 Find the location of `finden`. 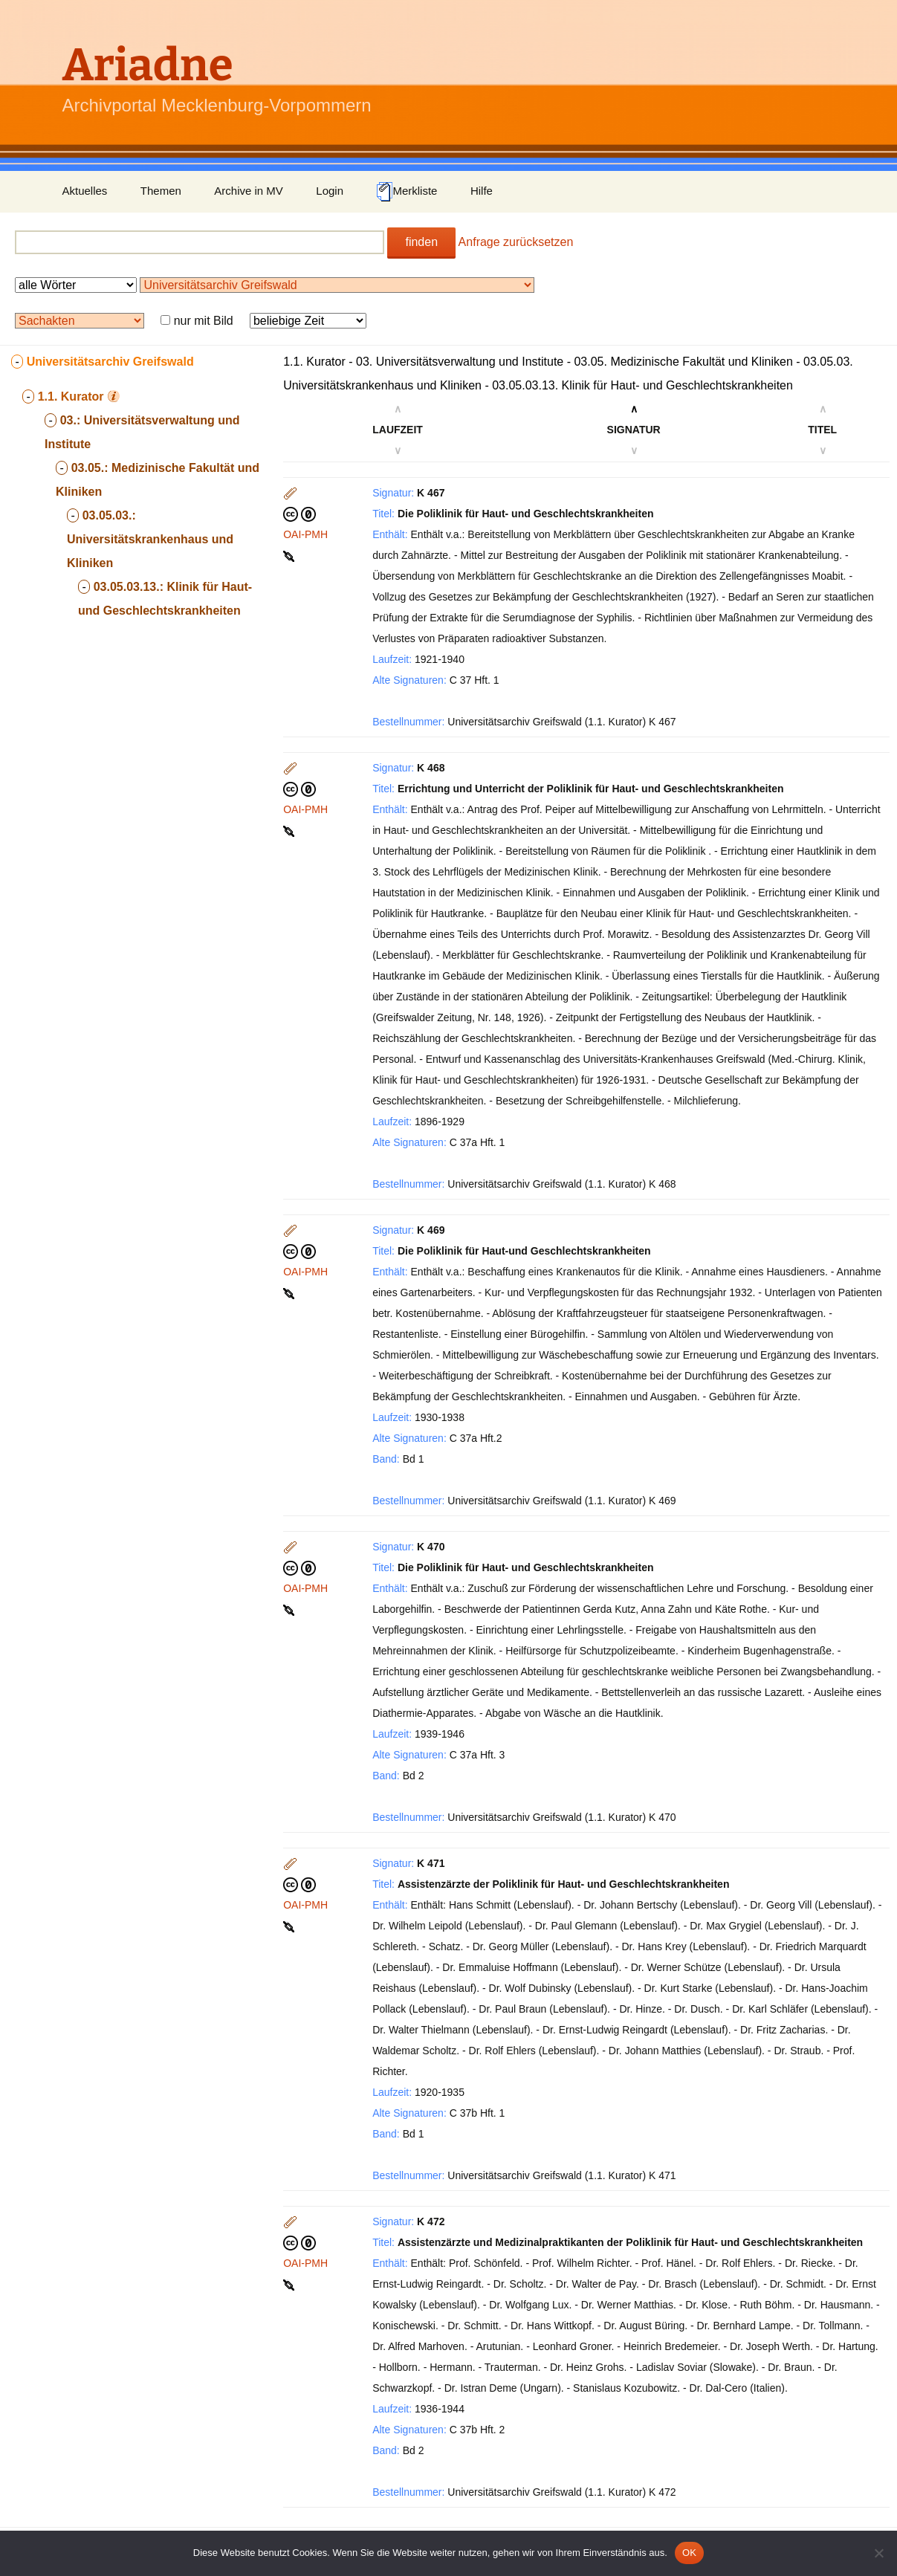

finden is located at coordinates (421, 242).